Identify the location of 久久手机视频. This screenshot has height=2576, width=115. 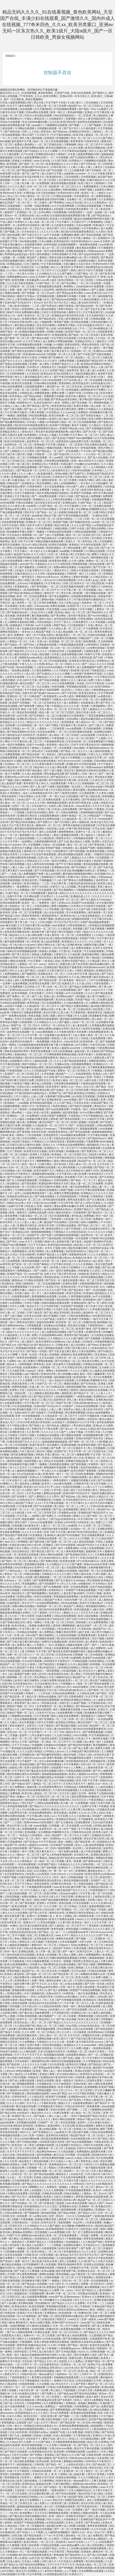
(98, 622).